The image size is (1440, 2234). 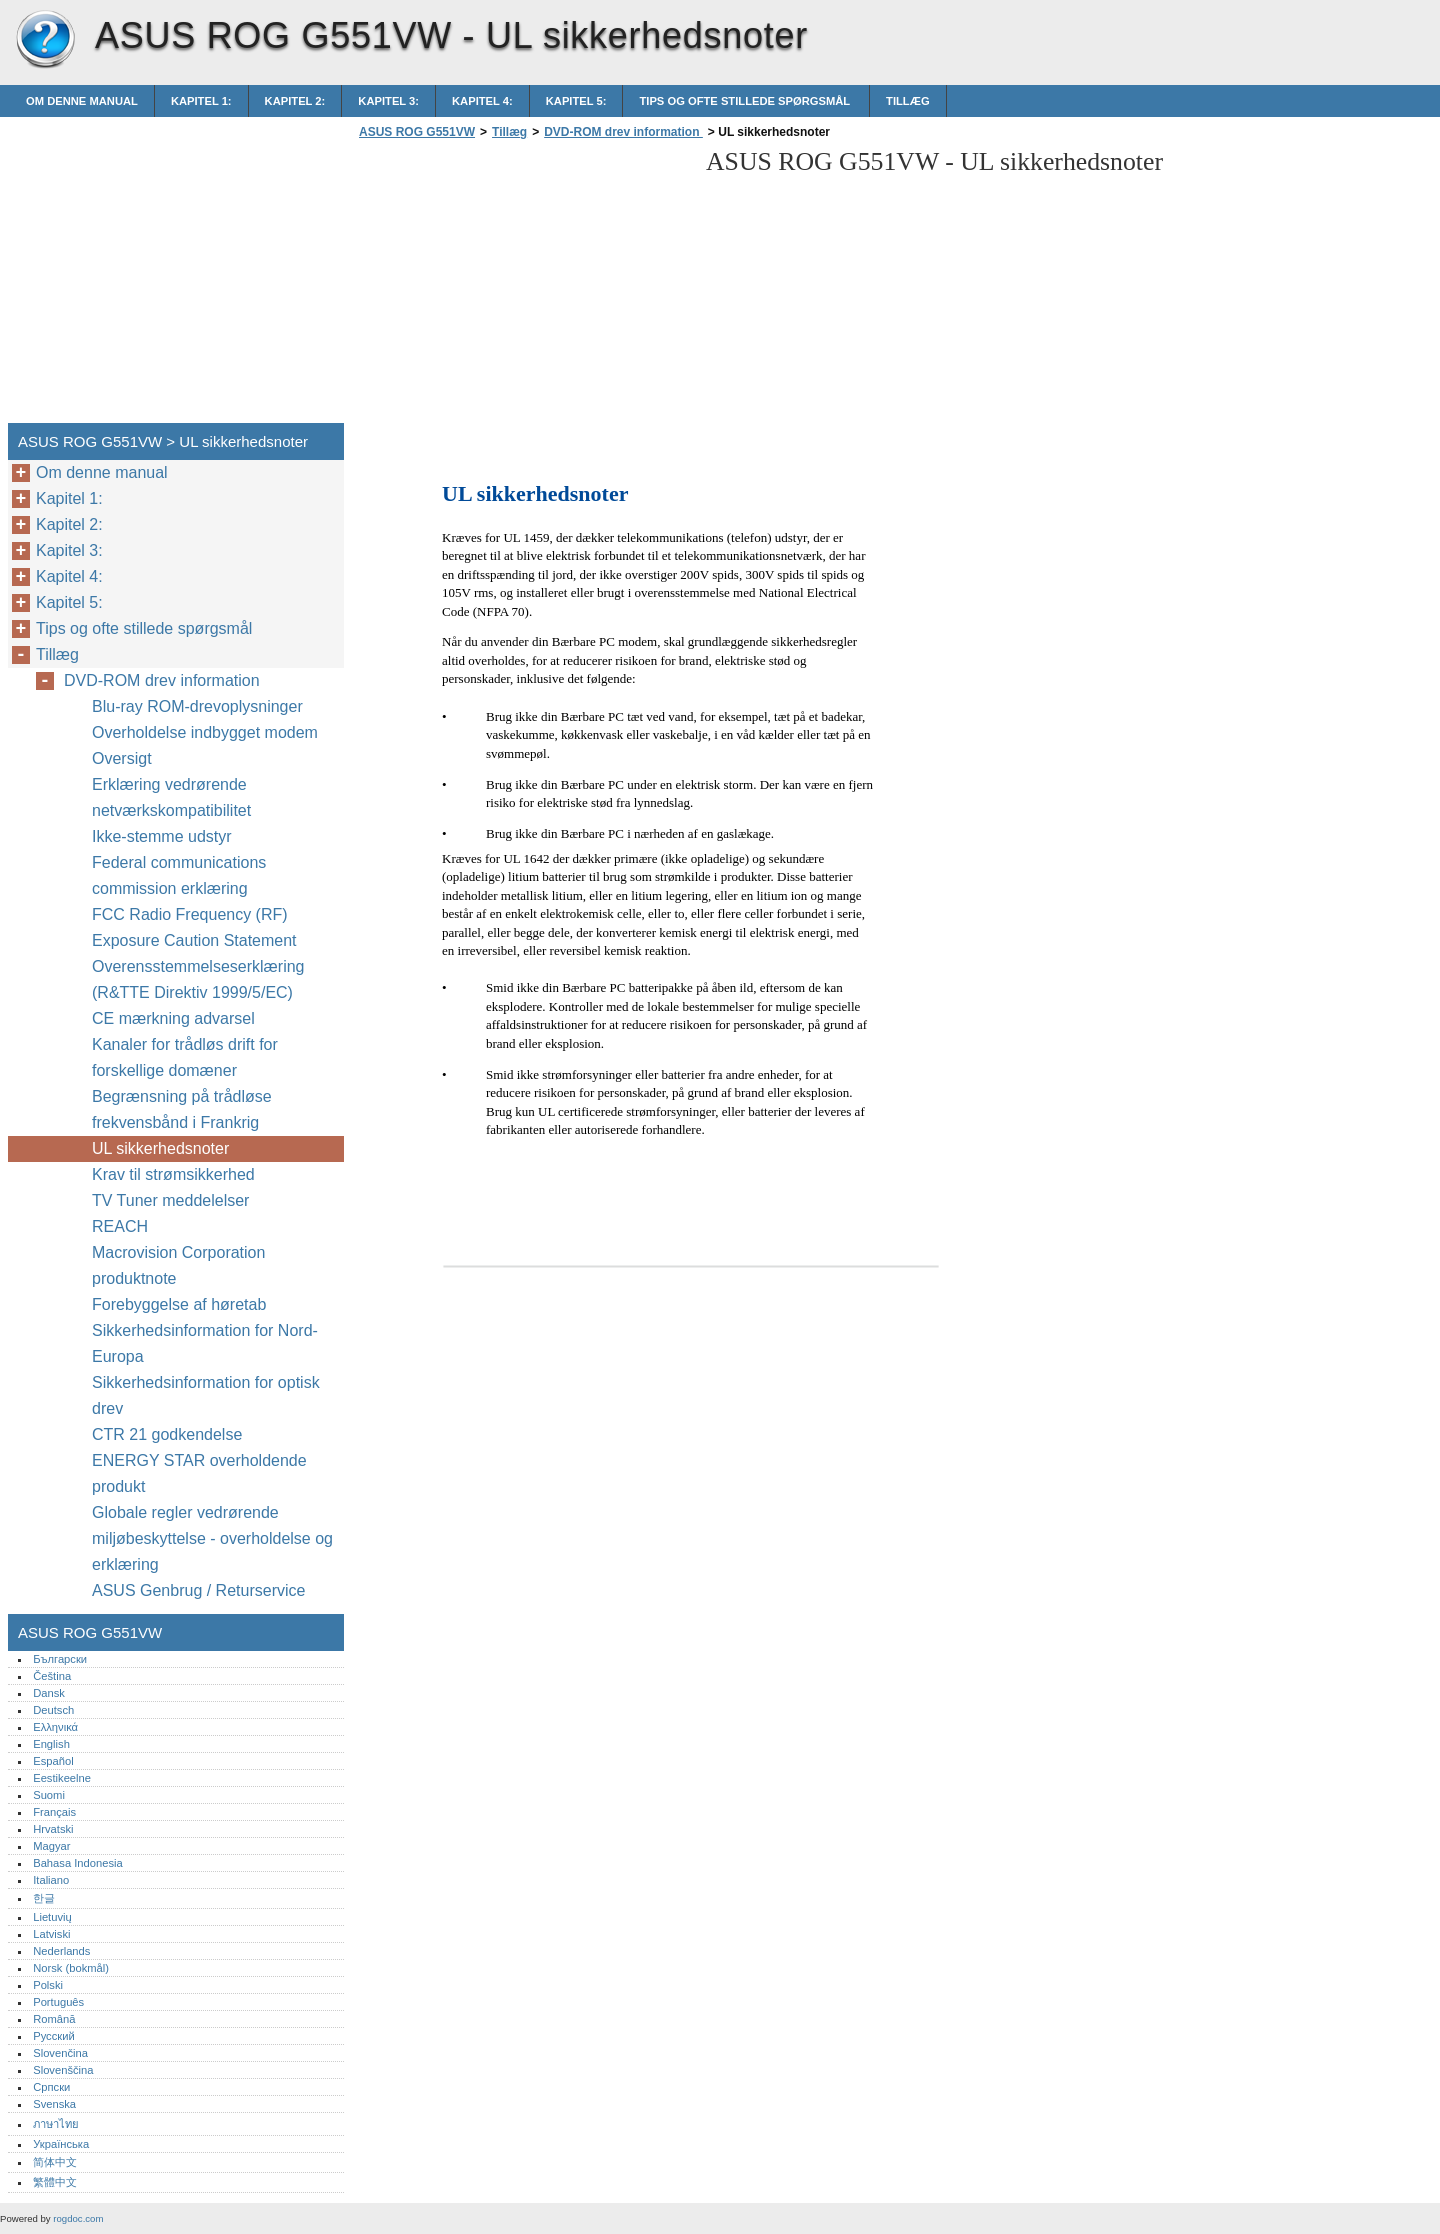 I want to click on Kapitel 5:, so click(x=576, y=101).